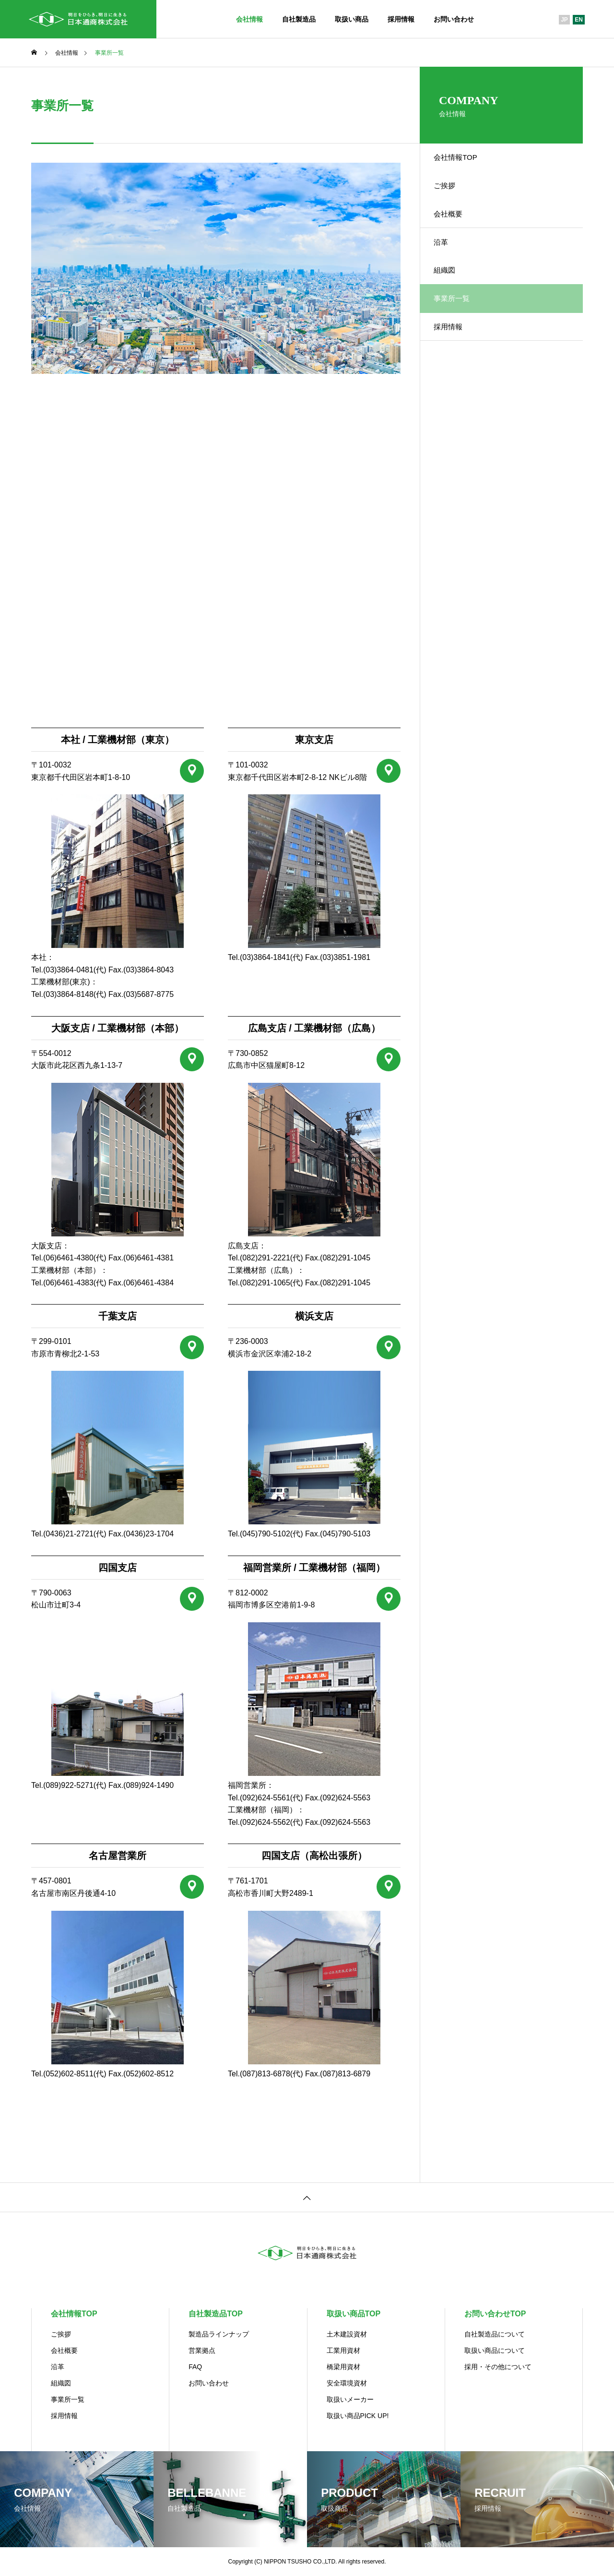  I want to click on 安全環境資材, so click(347, 2383).